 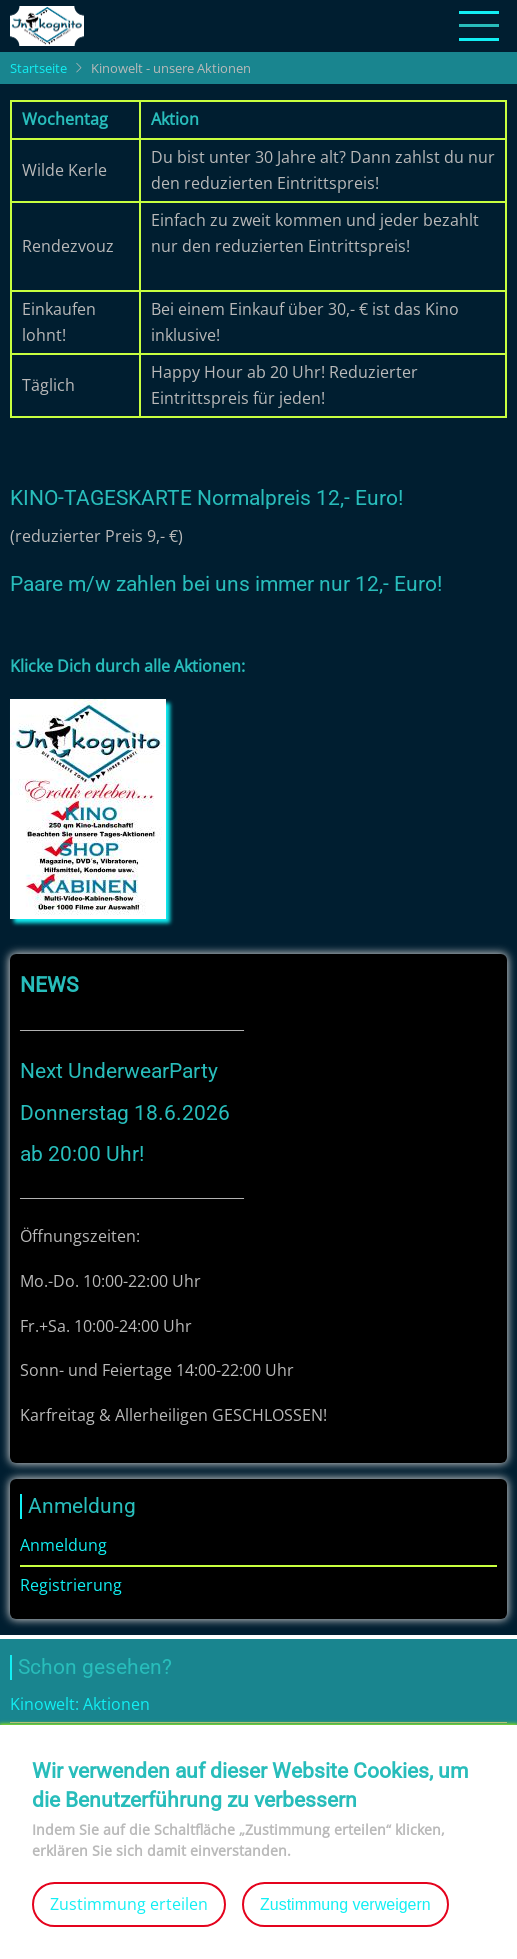 What do you see at coordinates (129, 1921) in the screenshot?
I see `Zustimmung erteilen` at bounding box center [129, 1921].